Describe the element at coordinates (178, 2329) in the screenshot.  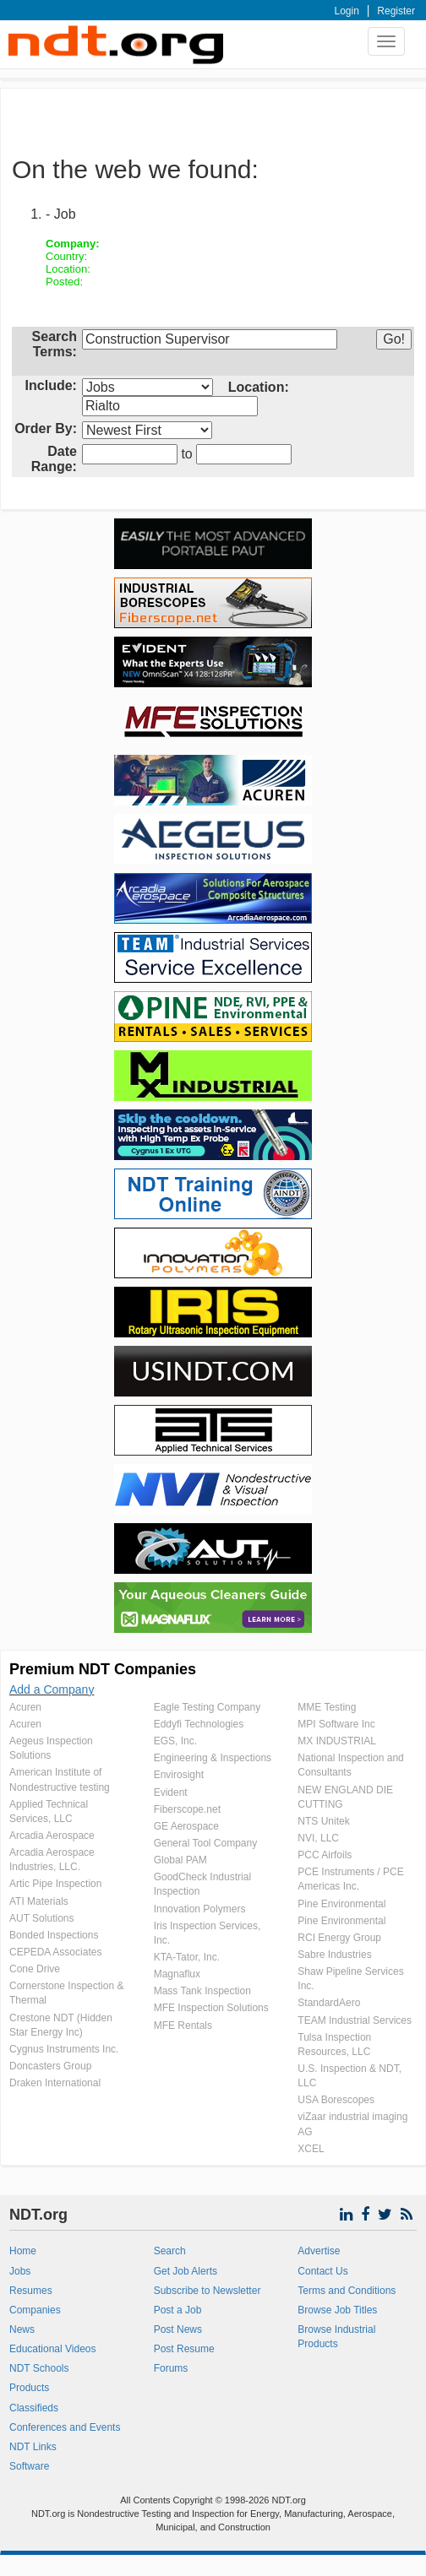
I see `Post News` at that location.